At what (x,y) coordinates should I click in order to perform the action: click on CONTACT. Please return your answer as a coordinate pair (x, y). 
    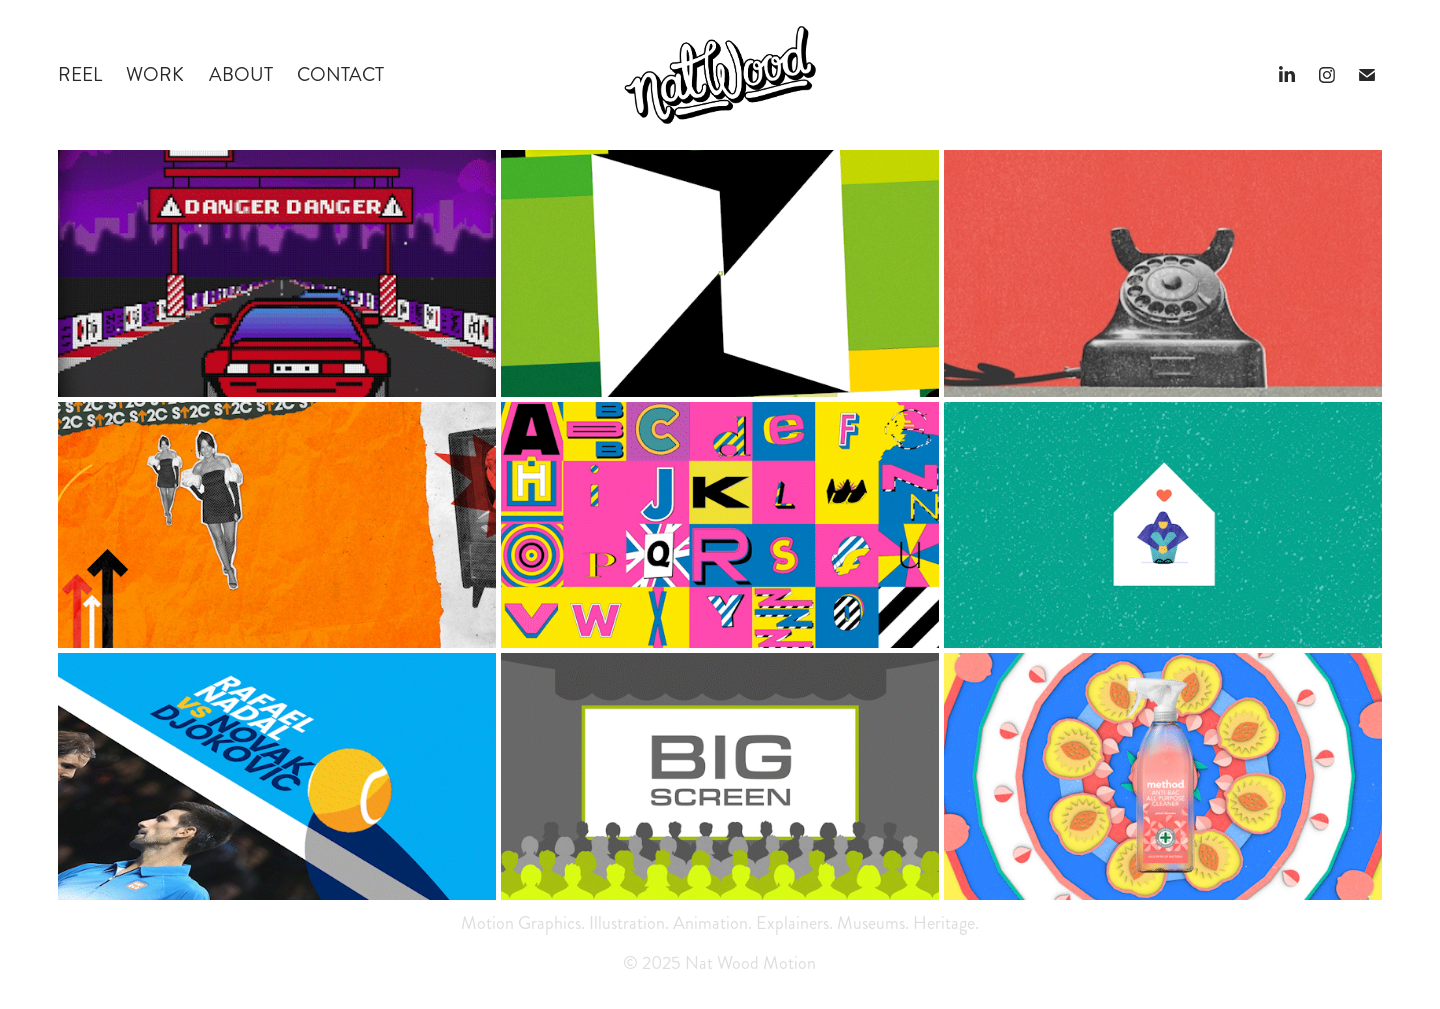
    Looking at the image, I should click on (340, 74).